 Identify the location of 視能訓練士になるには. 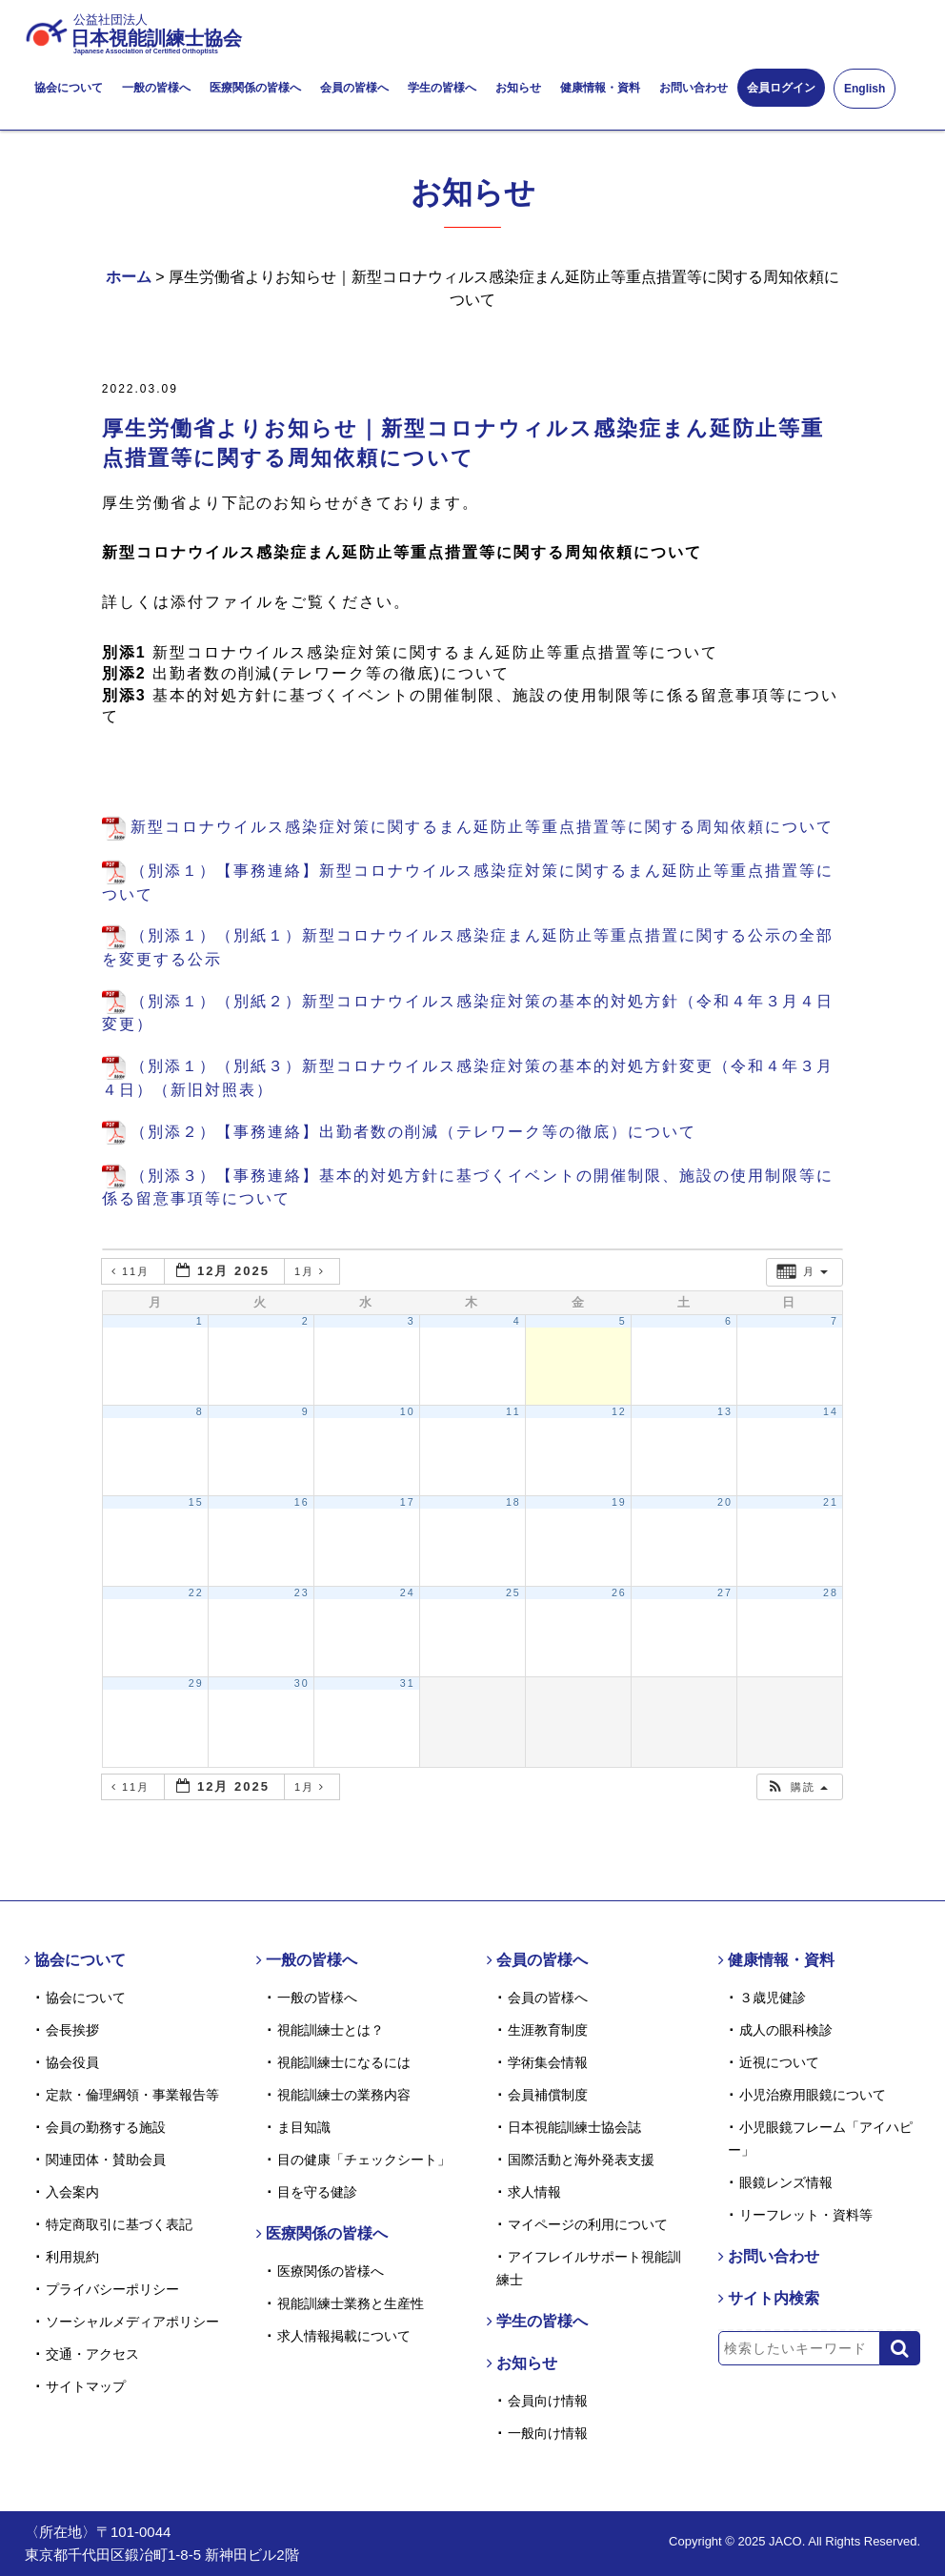
(344, 2062).